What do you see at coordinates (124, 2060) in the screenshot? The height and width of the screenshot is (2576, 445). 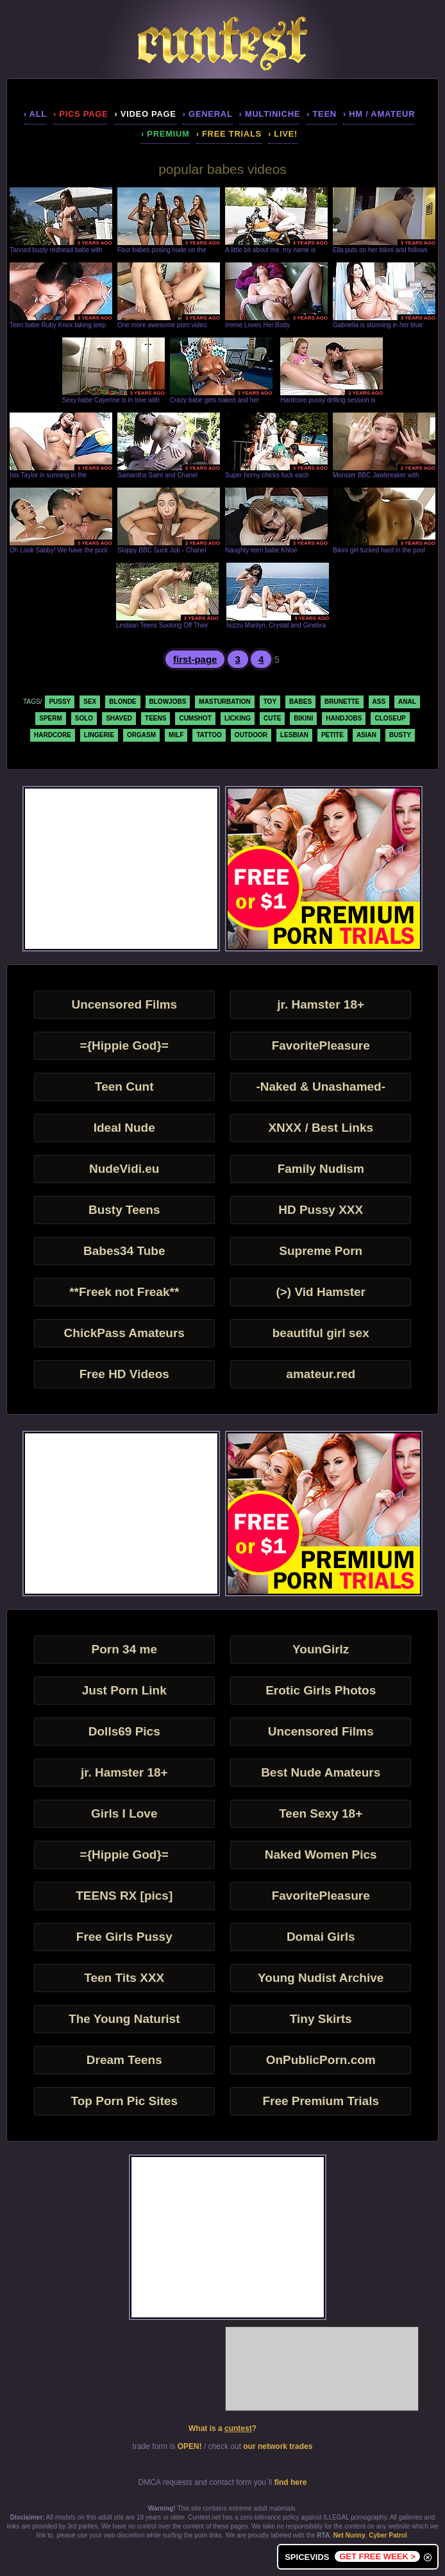 I see `Dream Teens` at bounding box center [124, 2060].